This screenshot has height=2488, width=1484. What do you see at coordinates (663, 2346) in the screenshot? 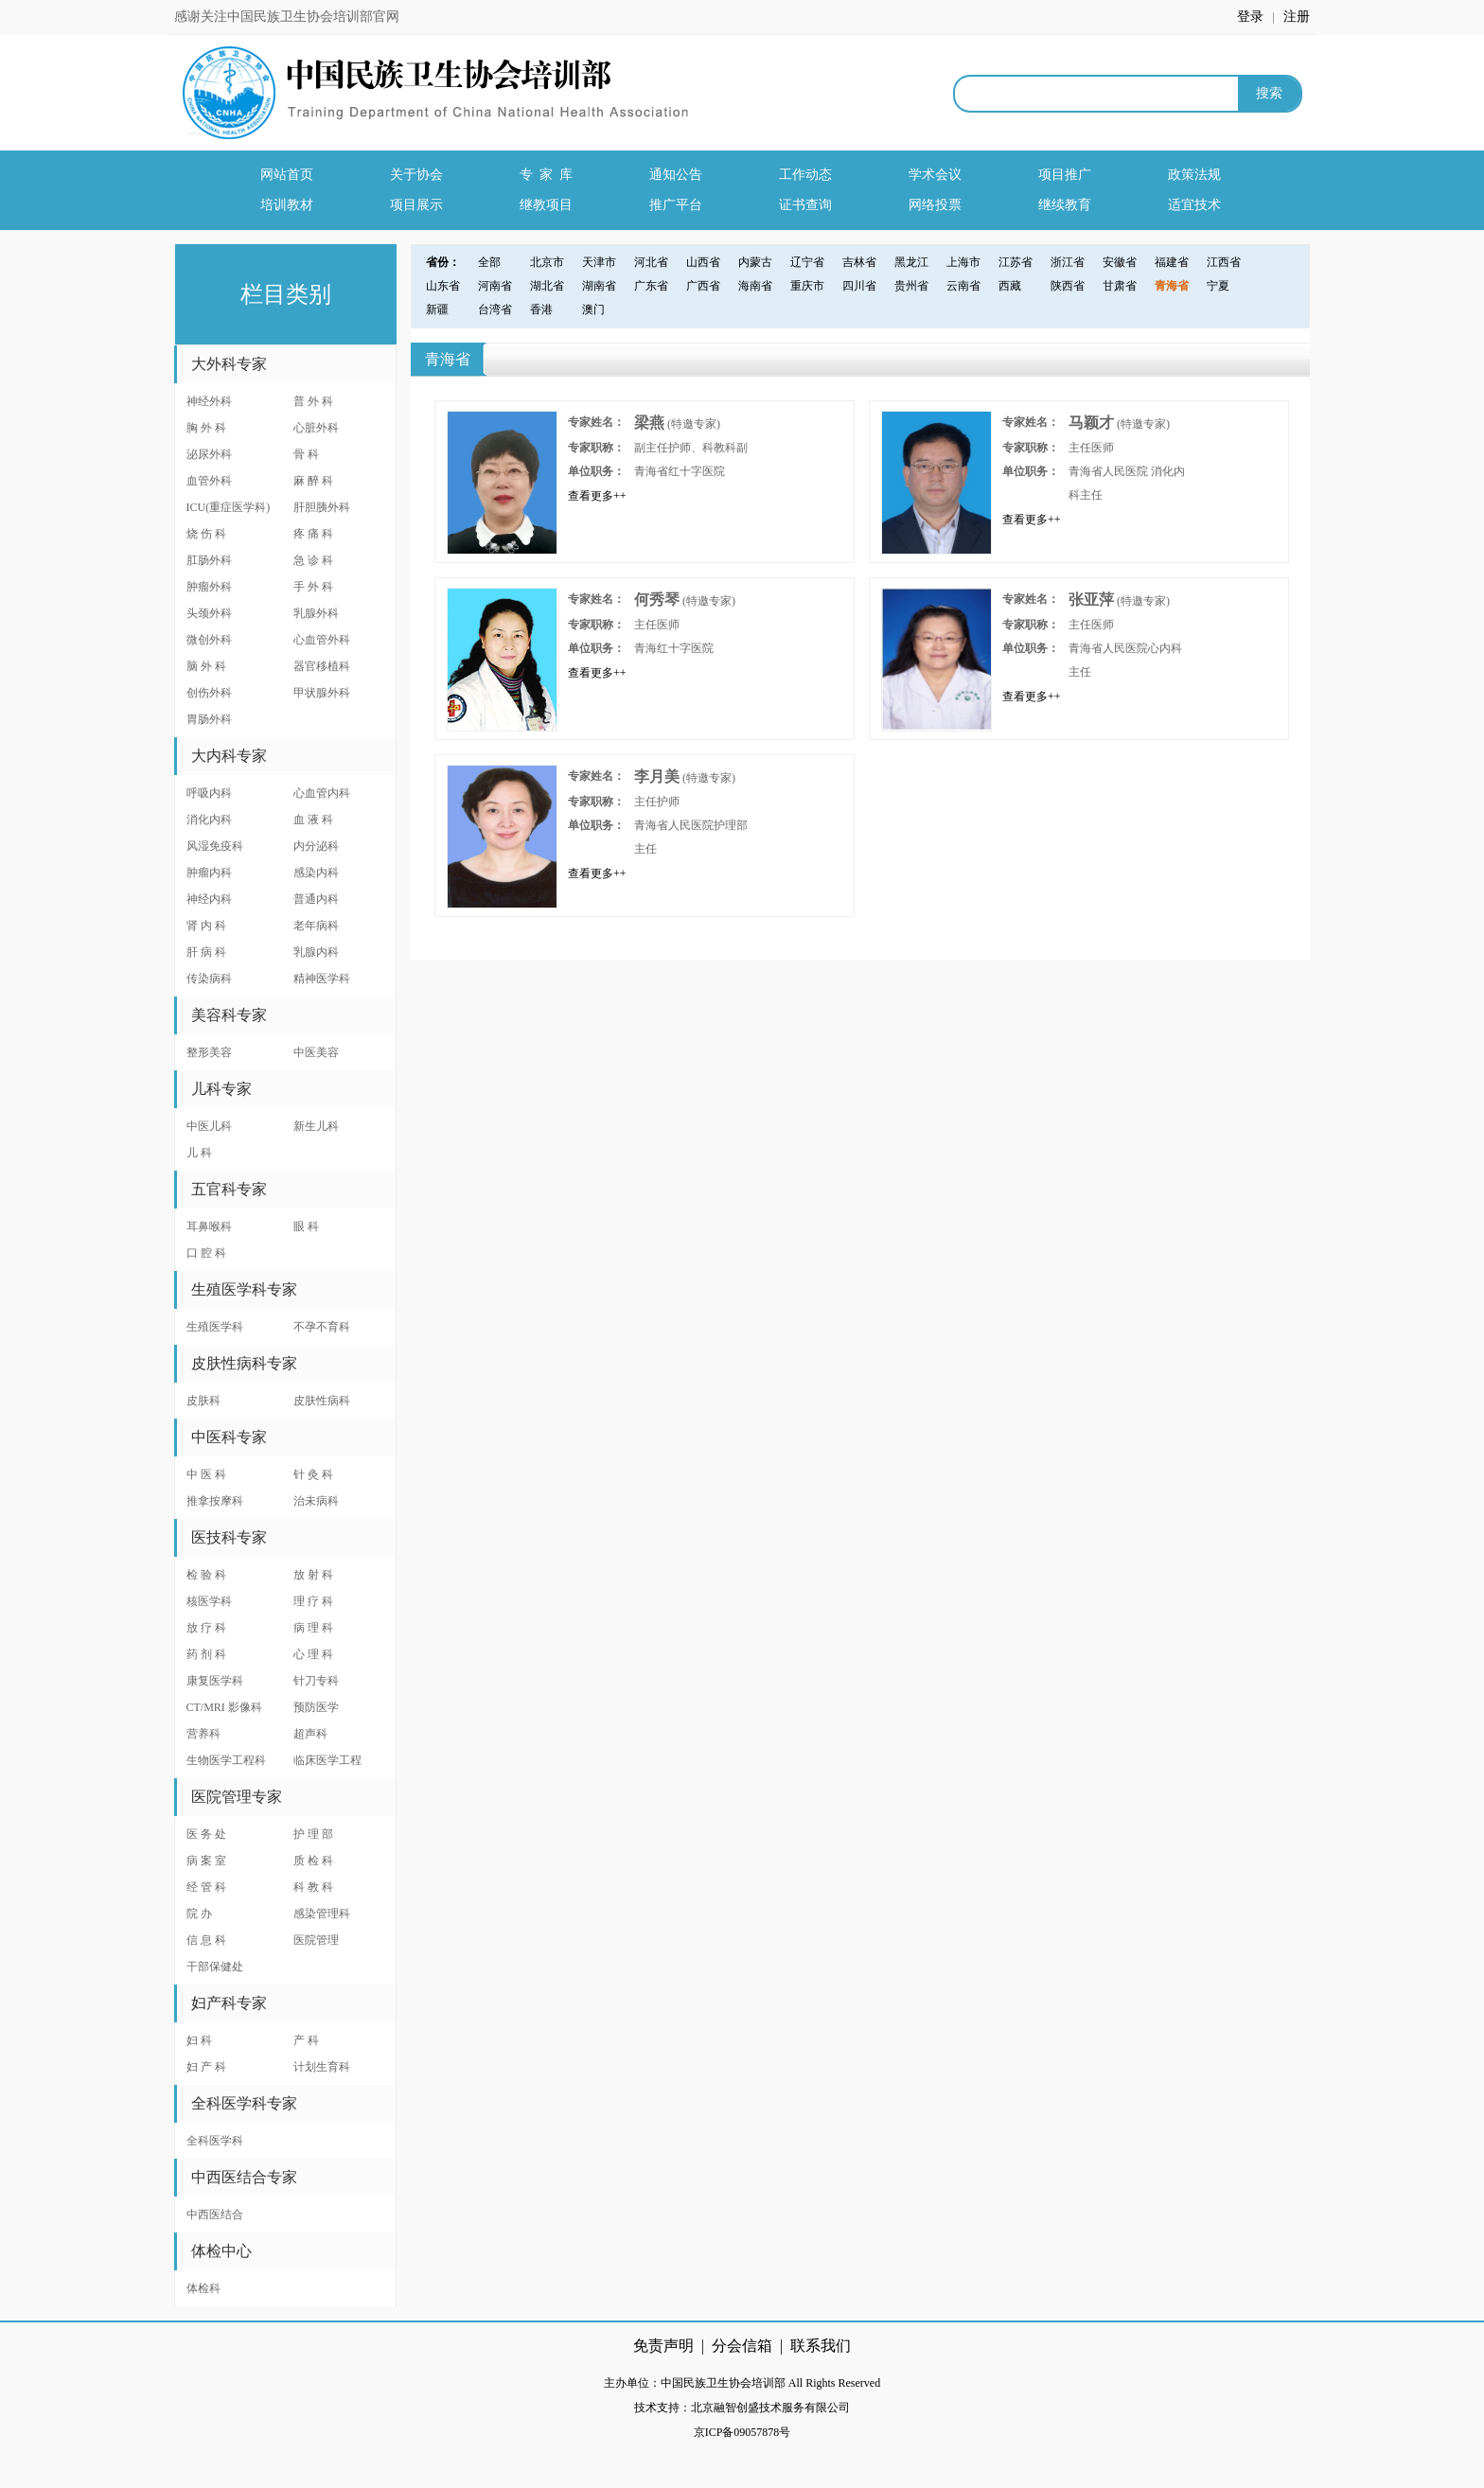
I see `免责声明` at bounding box center [663, 2346].